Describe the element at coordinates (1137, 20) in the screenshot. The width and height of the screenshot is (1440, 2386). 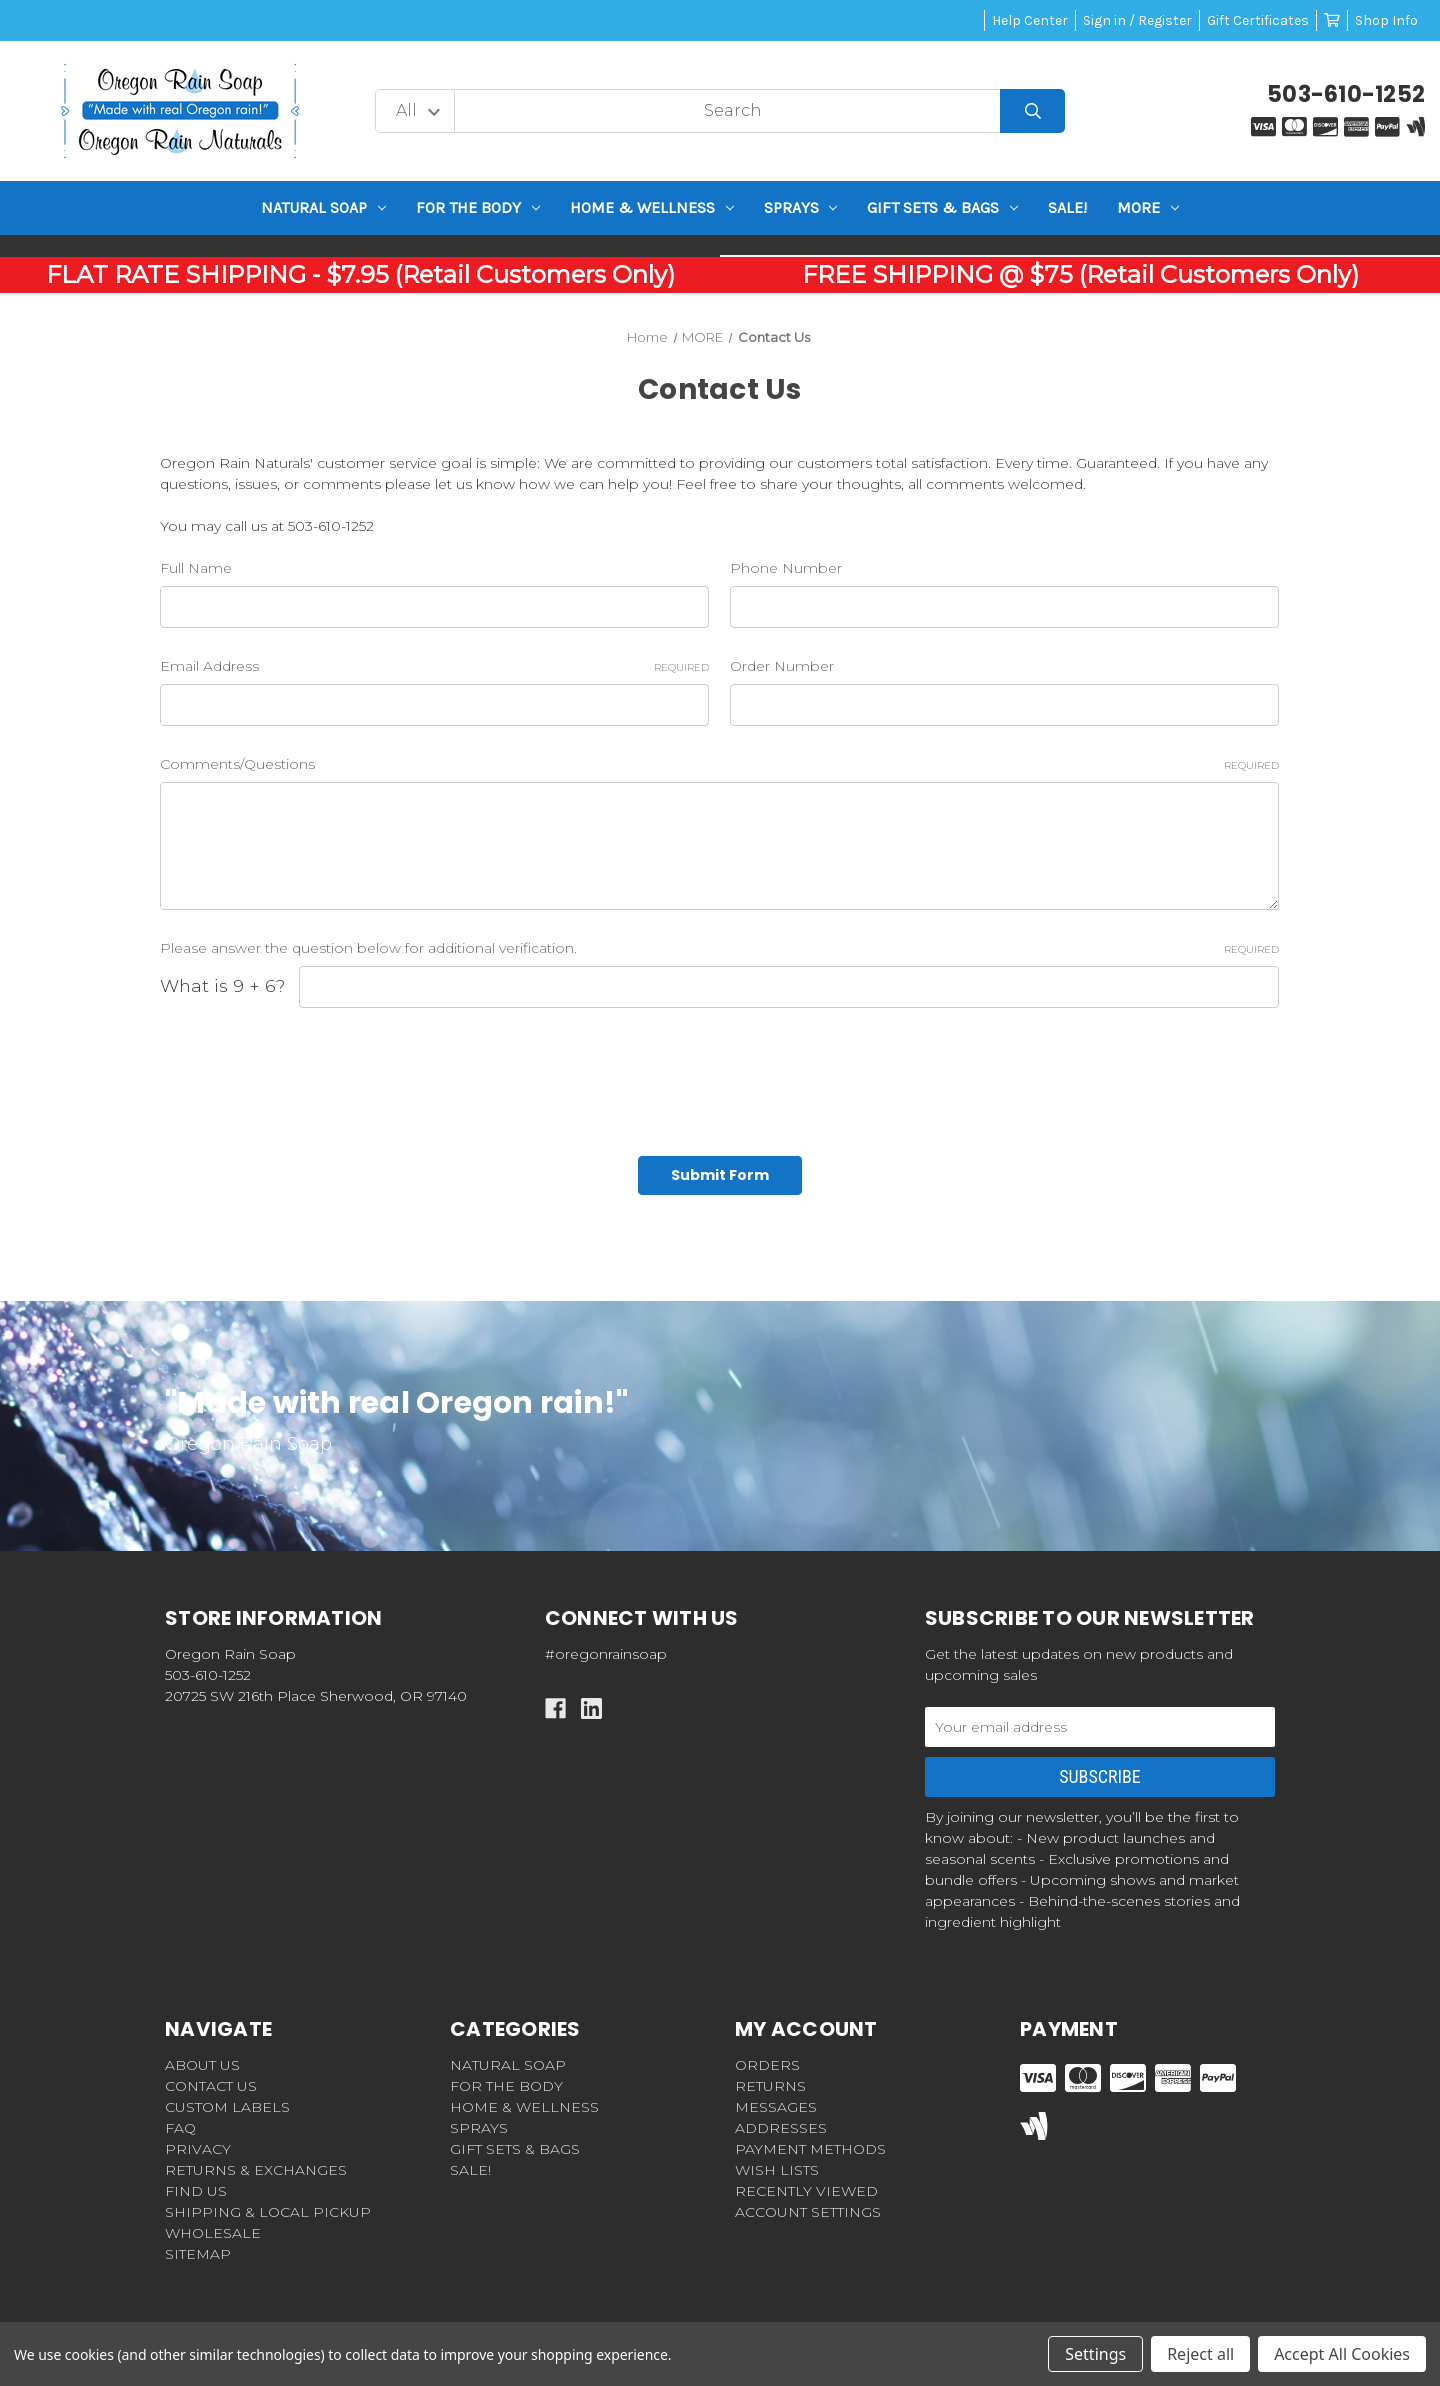
I see `Sign in / Register` at that location.